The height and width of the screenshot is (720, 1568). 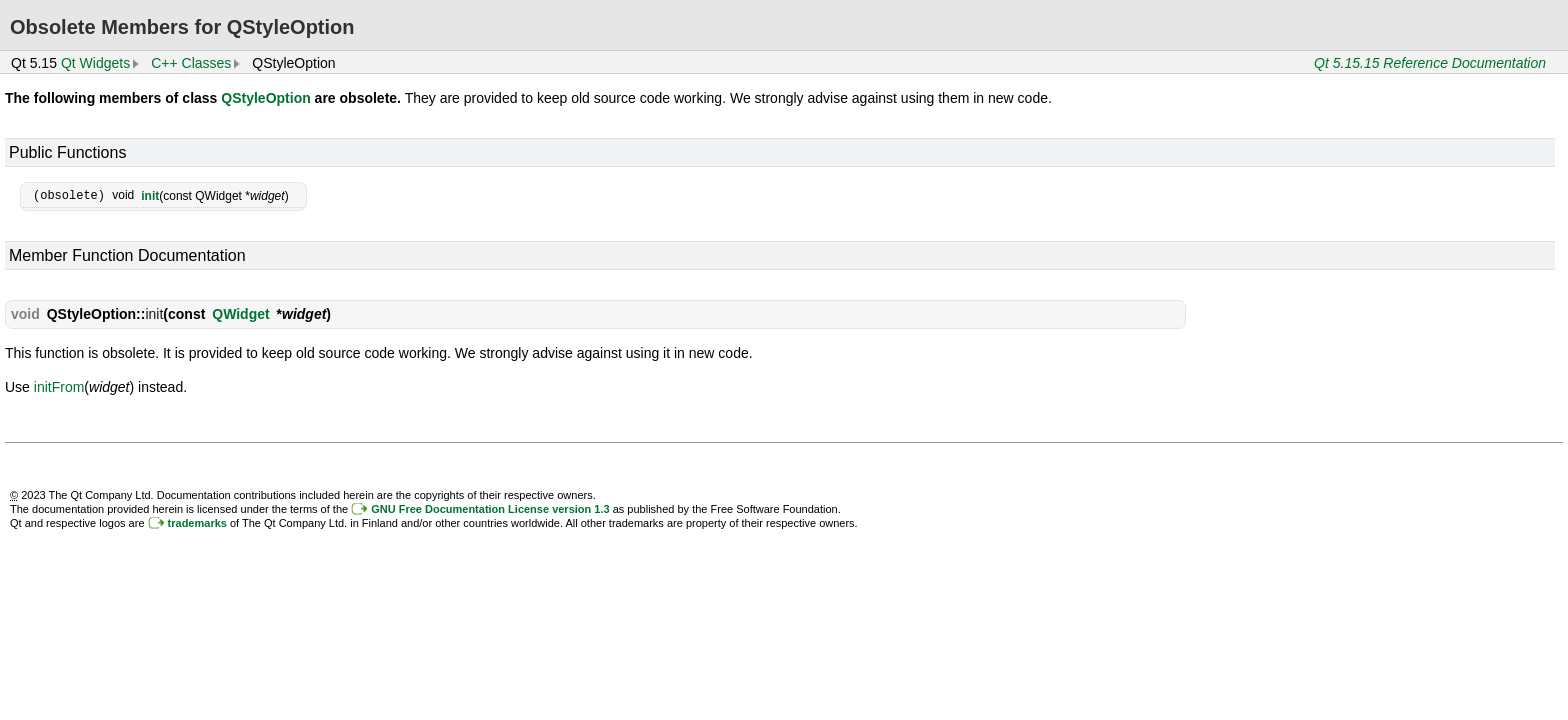 I want to click on initFrom, so click(x=59, y=386).